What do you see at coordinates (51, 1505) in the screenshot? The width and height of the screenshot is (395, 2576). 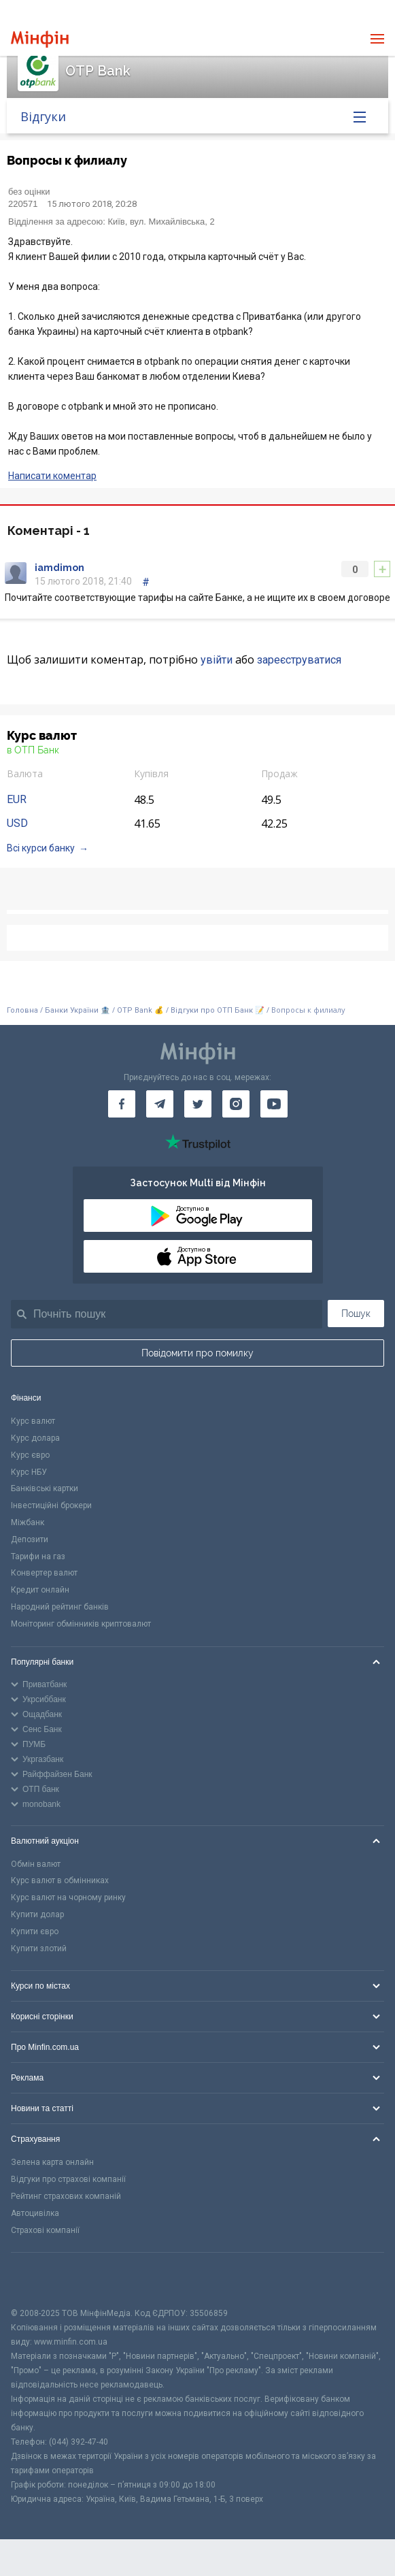 I see `Інвестиційні брокери` at bounding box center [51, 1505].